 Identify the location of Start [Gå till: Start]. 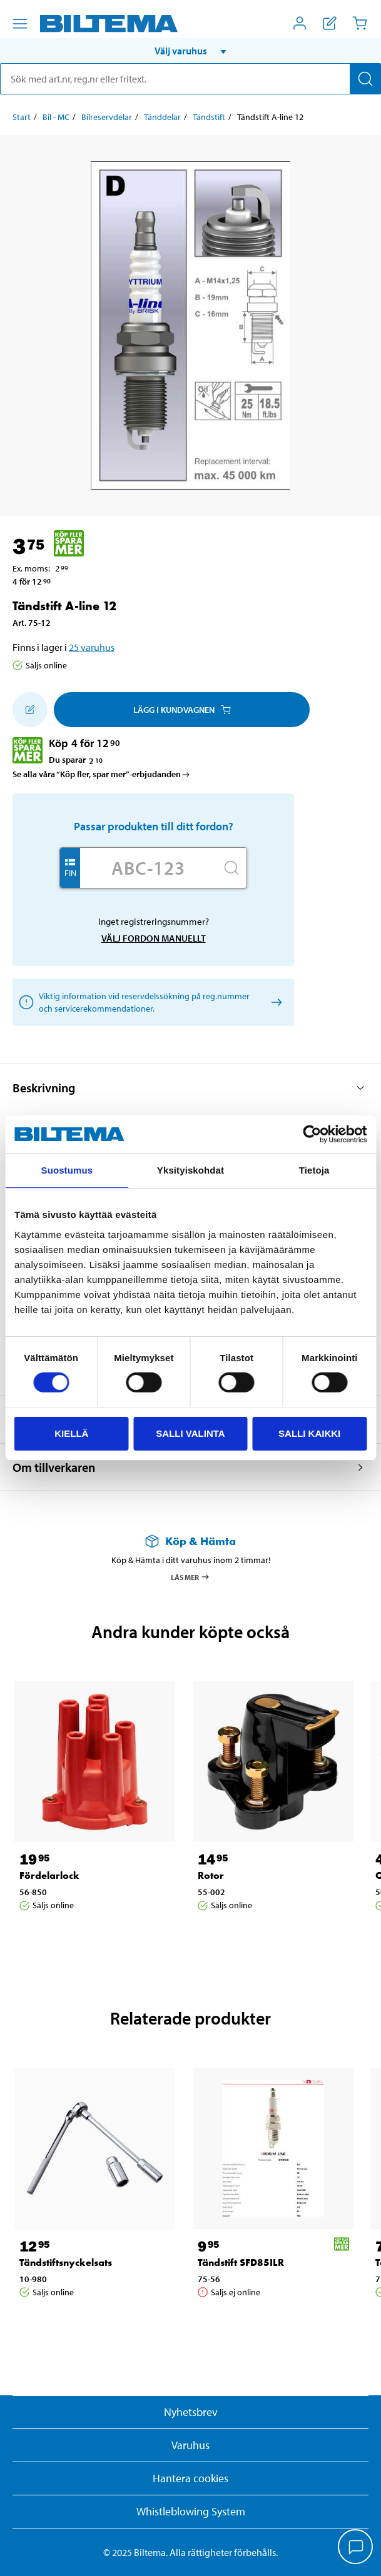
(22, 117).